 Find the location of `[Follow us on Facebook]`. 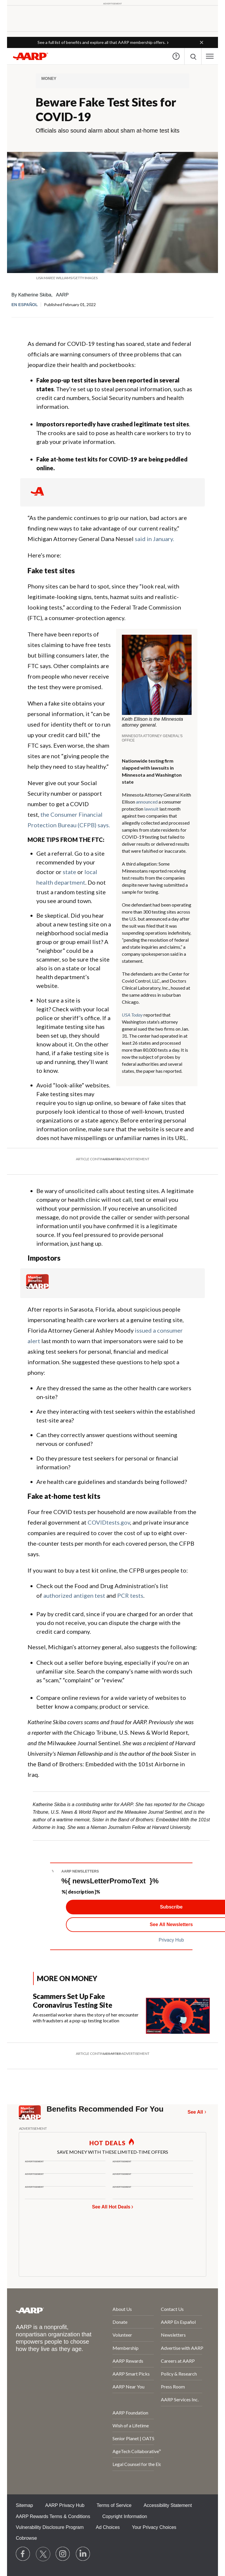

[Follow us on Facebook] is located at coordinates (23, 2554).